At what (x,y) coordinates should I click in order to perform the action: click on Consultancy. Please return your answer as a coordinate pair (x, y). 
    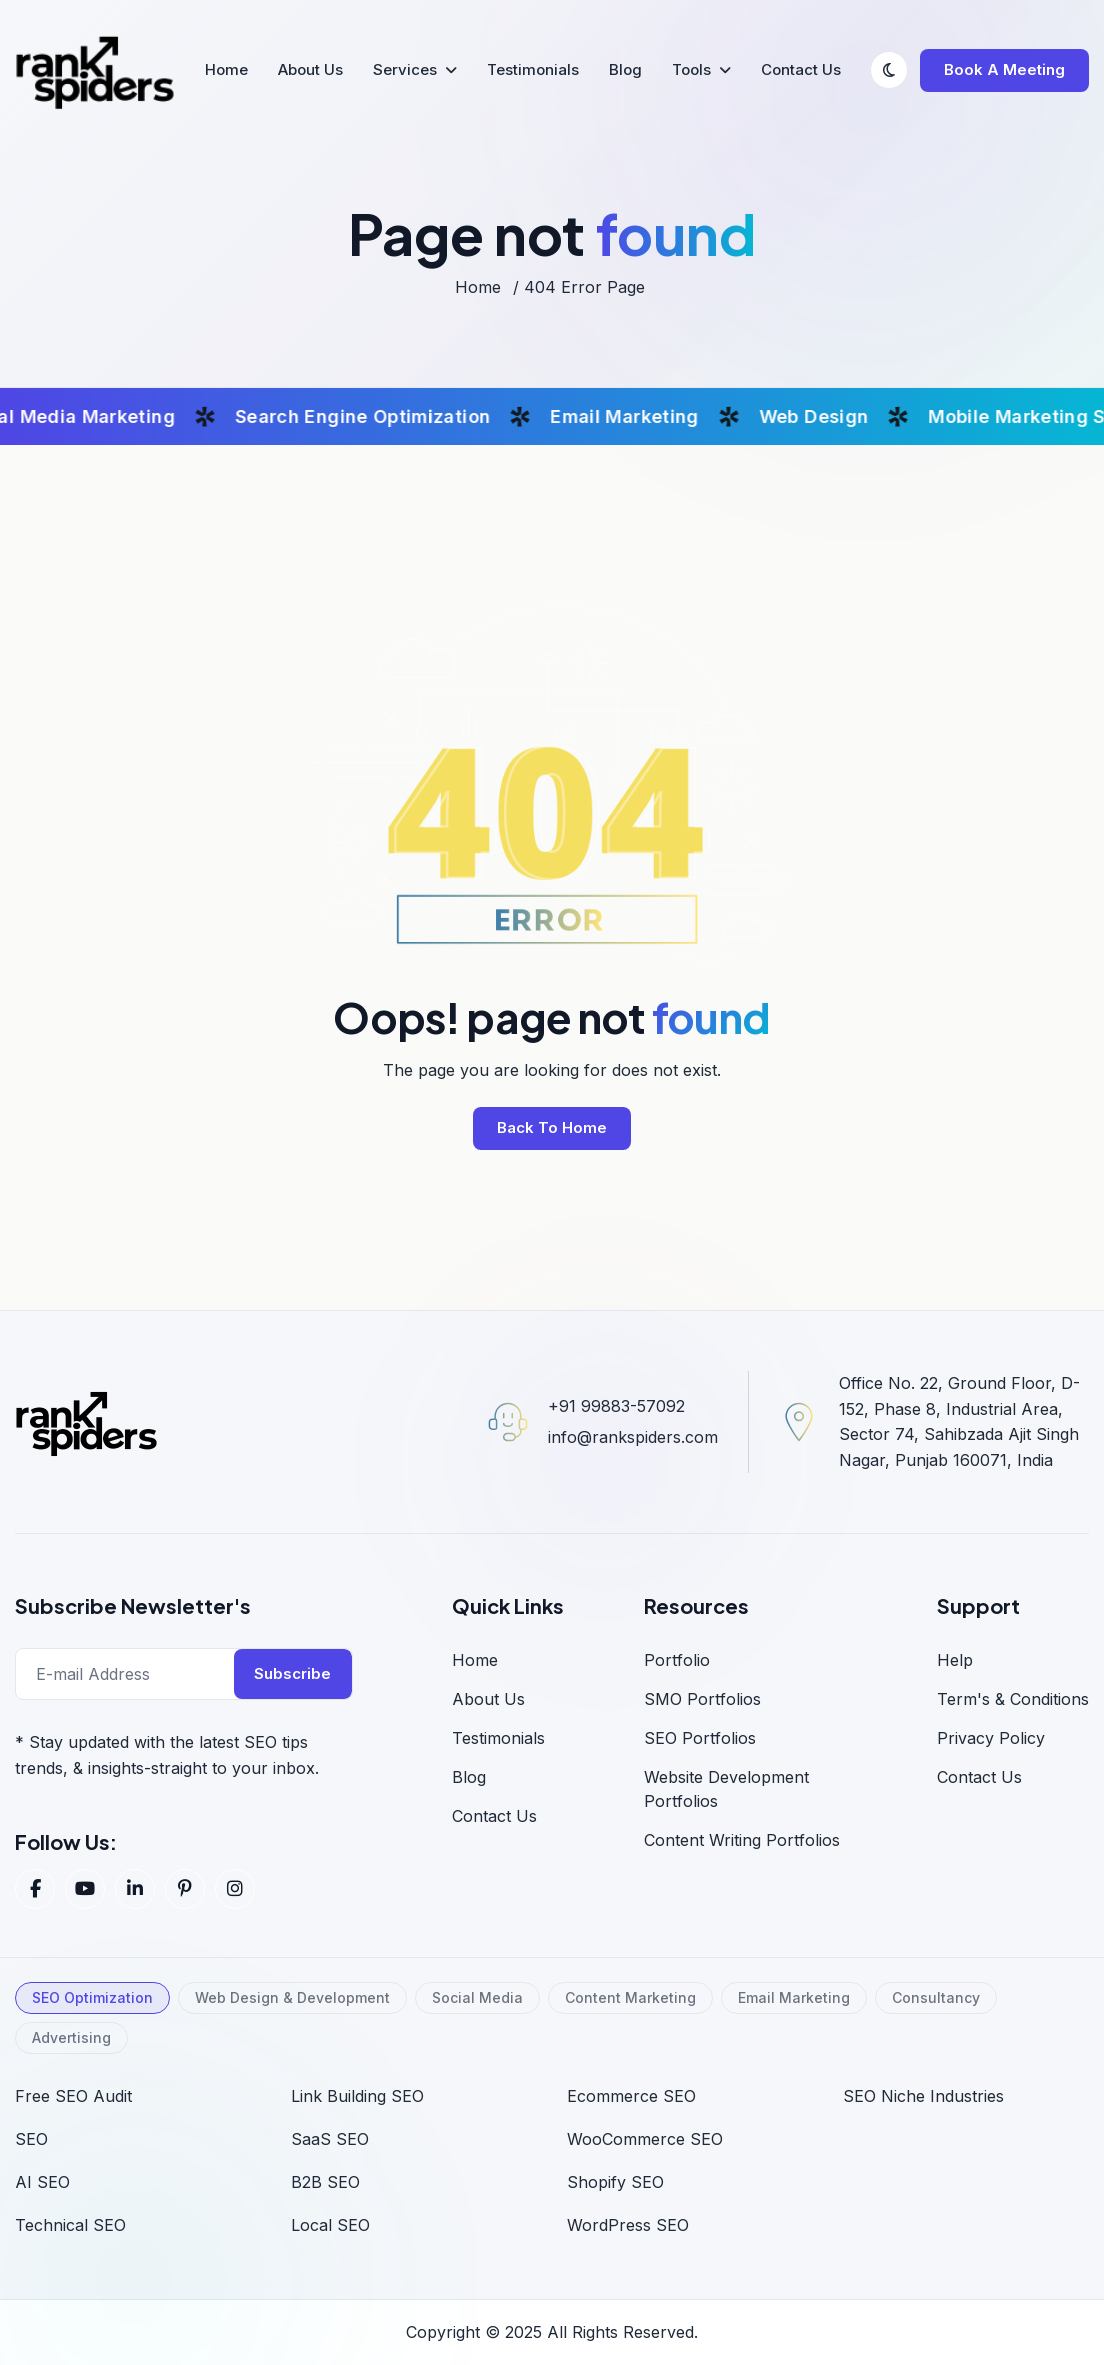
    Looking at the image, I should click on (936, 1997).